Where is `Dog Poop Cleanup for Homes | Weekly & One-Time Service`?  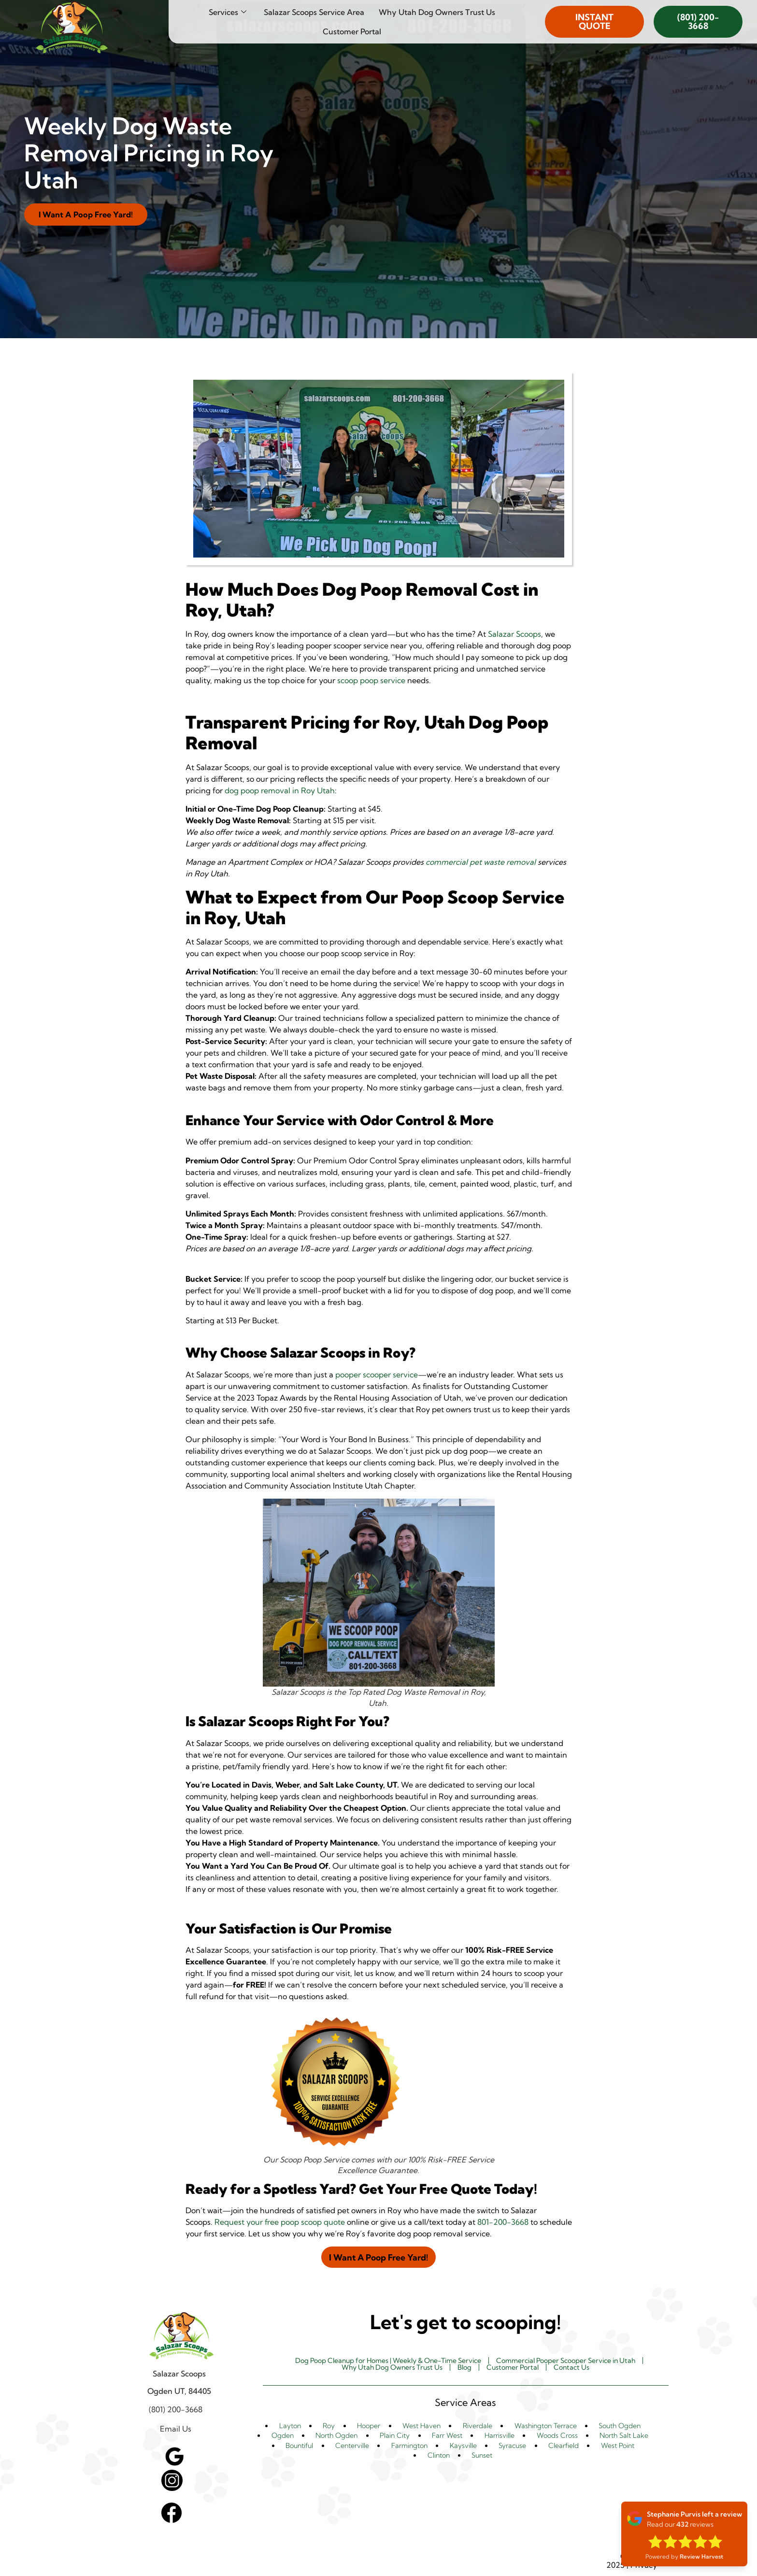 Dog Poop Cleanup for Homes | Weekly & One-Time Service is located at coordinates (378, 2361).